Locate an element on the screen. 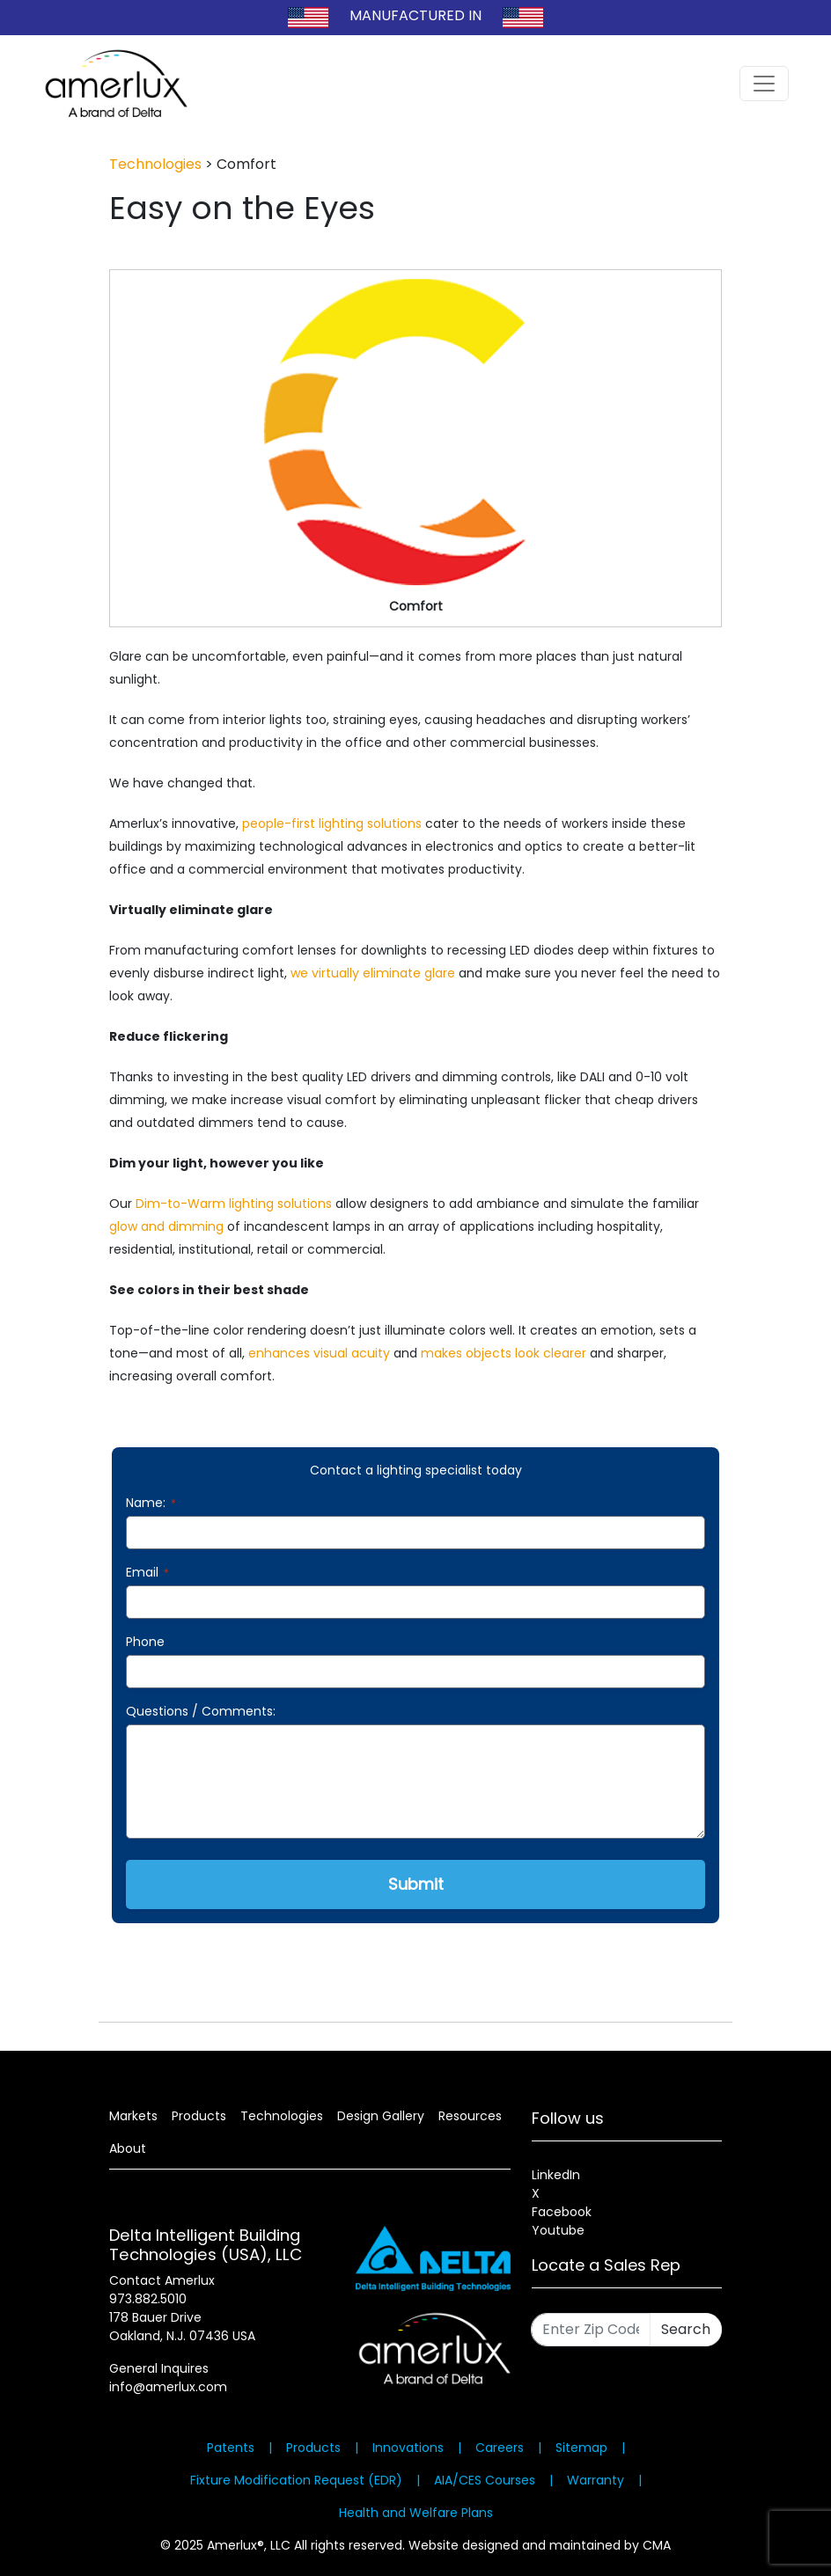 The image size is (831, 2576). Health and Welfare Plans is located at coordinates (416, 2512).